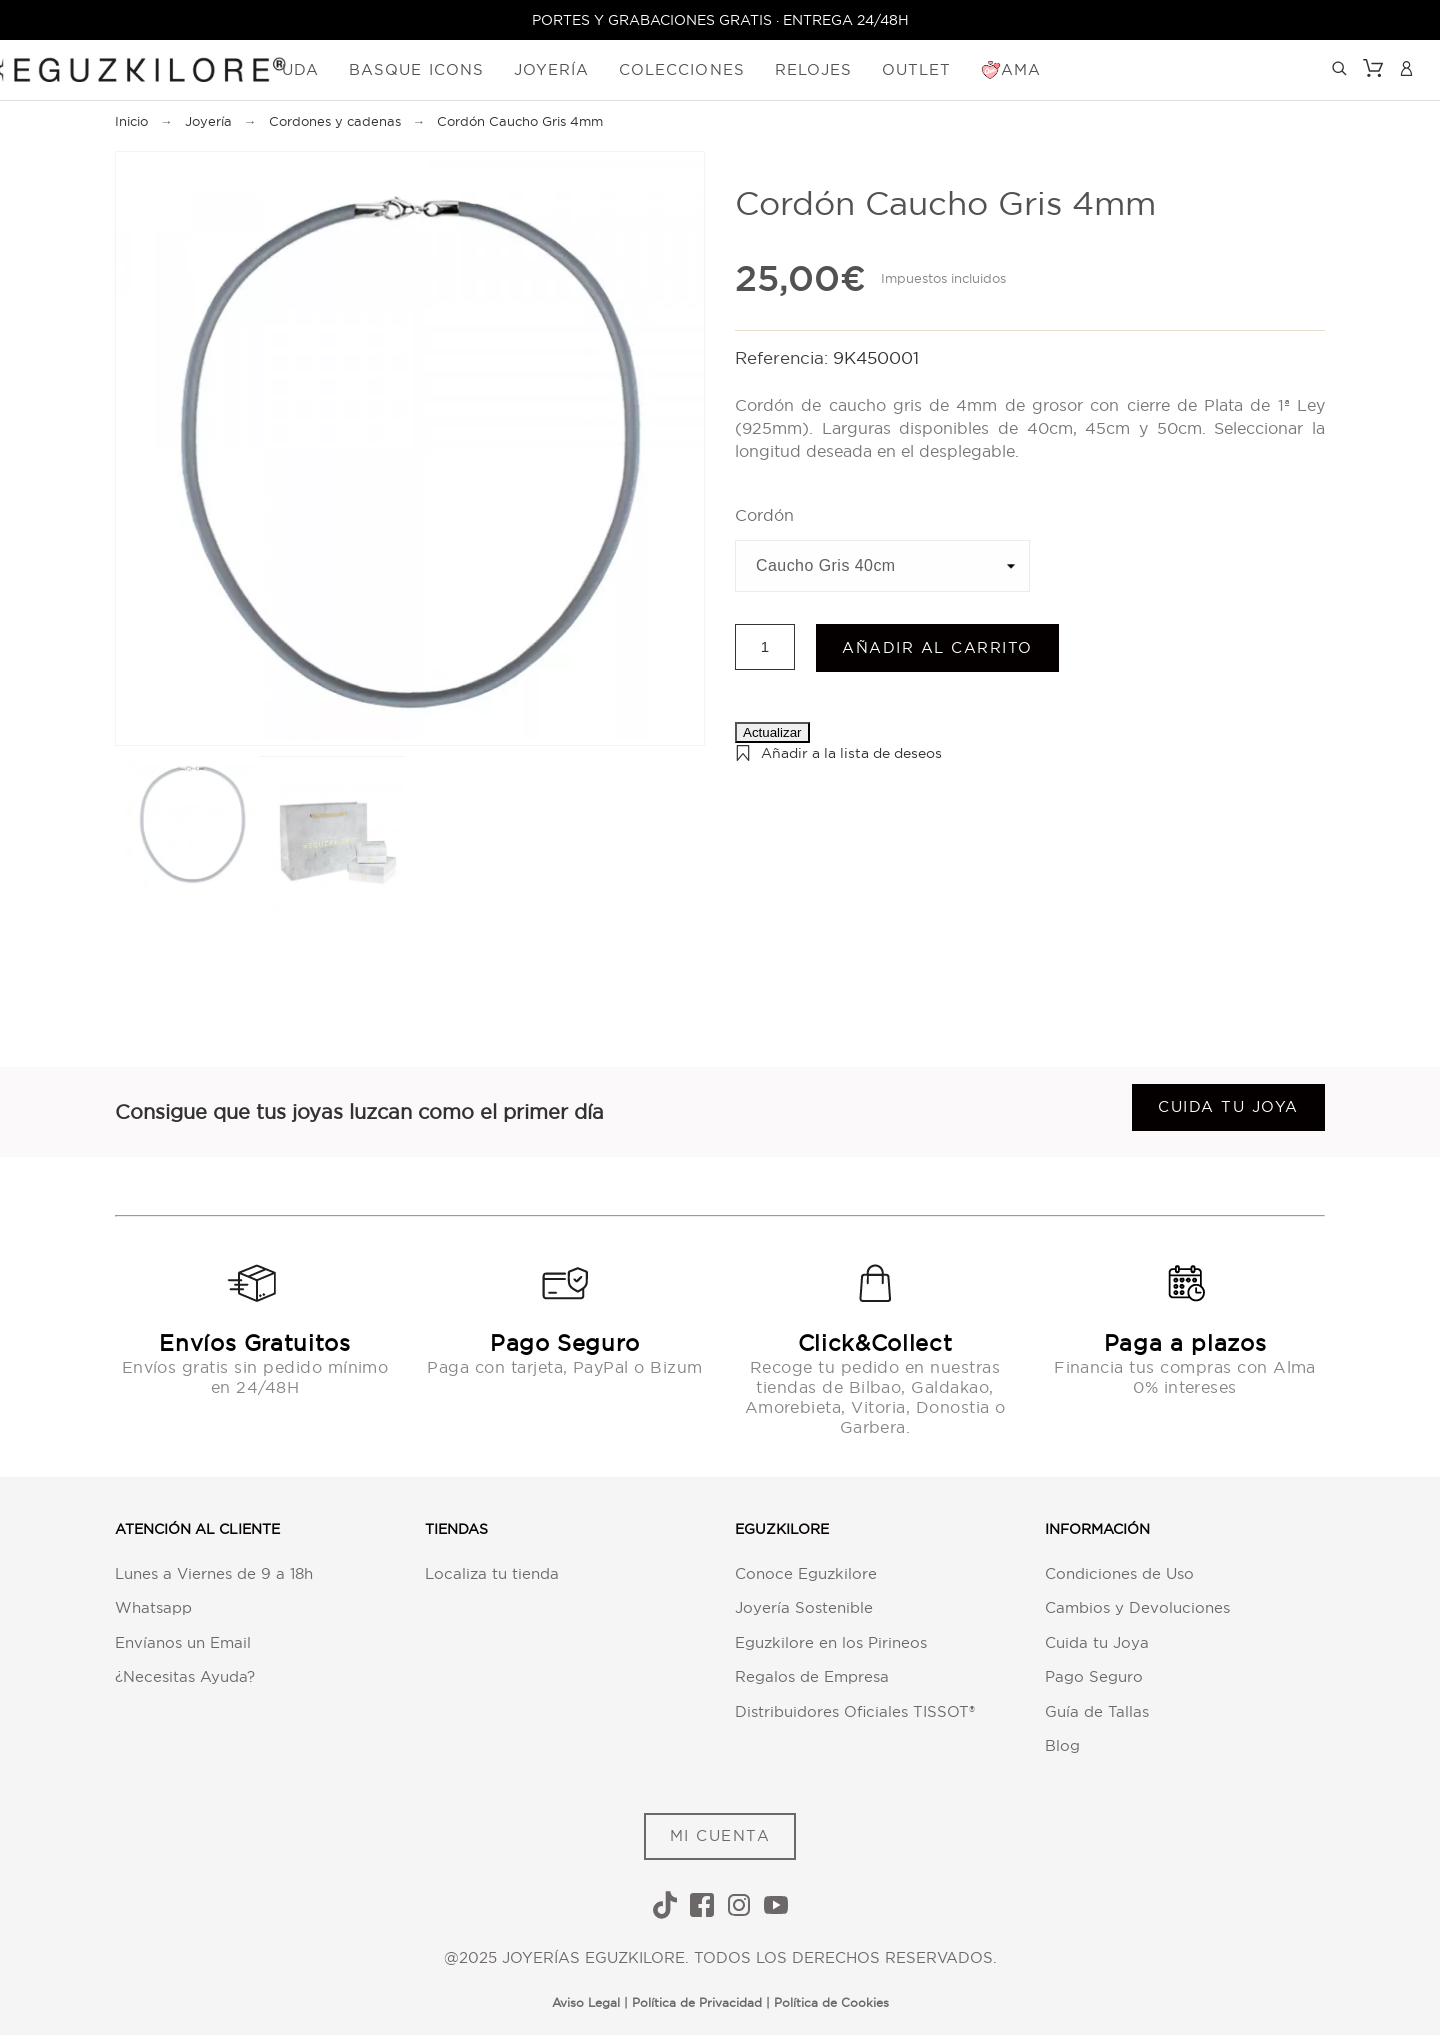 The width and height of the screenshot is (1440, 2035). What do you see at coordinates (214, 1573) in the screenshot?
I see `Lunes a Viernes de 9 a 18h` at bounding box center [214, 1573].